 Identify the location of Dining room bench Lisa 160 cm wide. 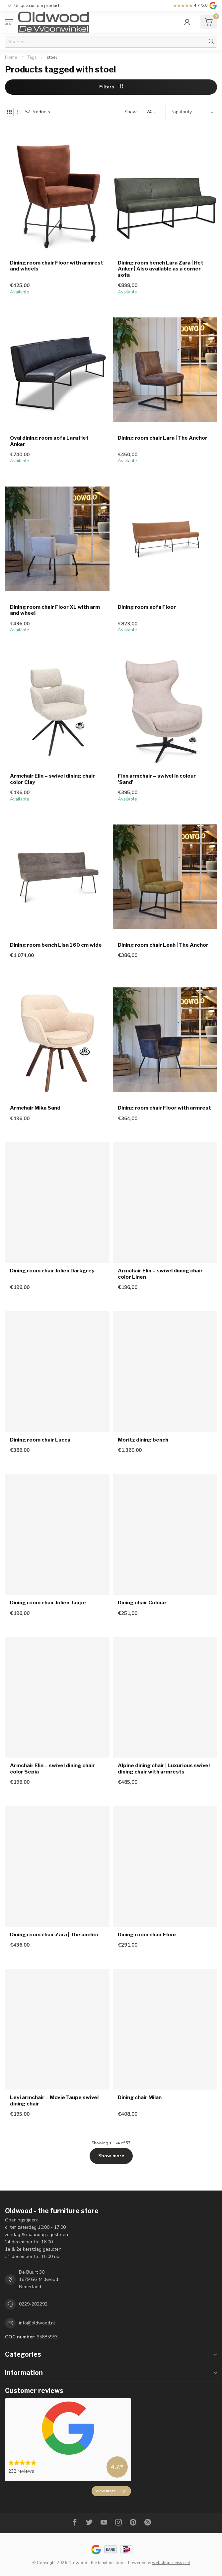
(56, 945).